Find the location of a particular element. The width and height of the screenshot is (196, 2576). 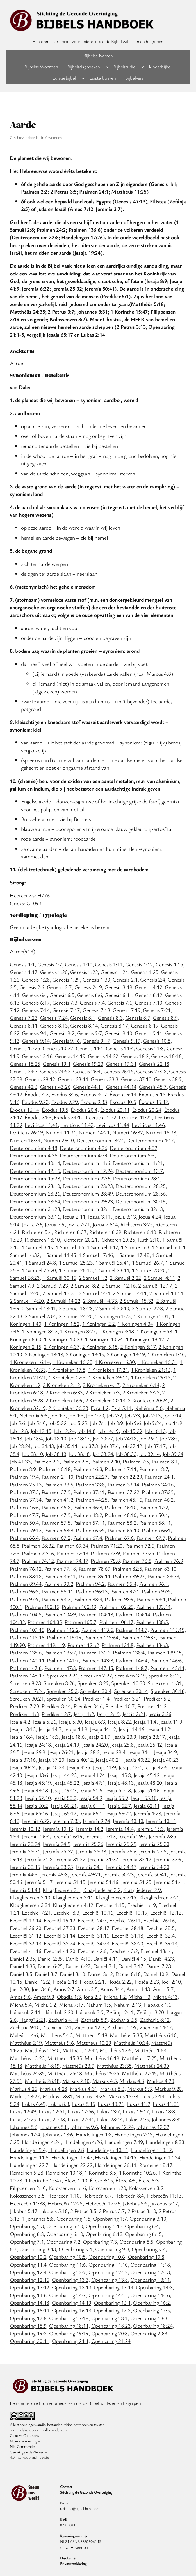

Deuteronomium 4:26 is located at coordinates (83, 1148).